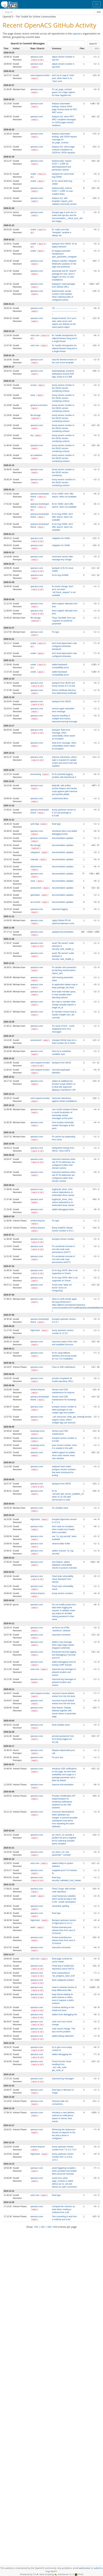 The height and width of the screenshot is (2576, 103). What do you see at coordinates (35, 824) in the screenshot?
I see `auth-ldap` at bounding box center [35, 824].